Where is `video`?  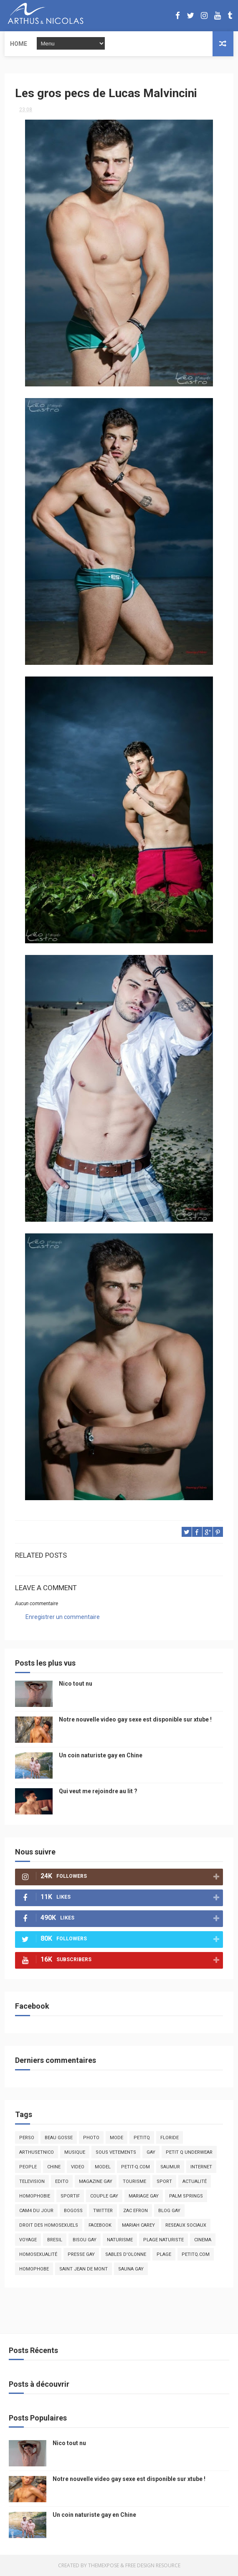 video is located at coordinates (77, 2167).